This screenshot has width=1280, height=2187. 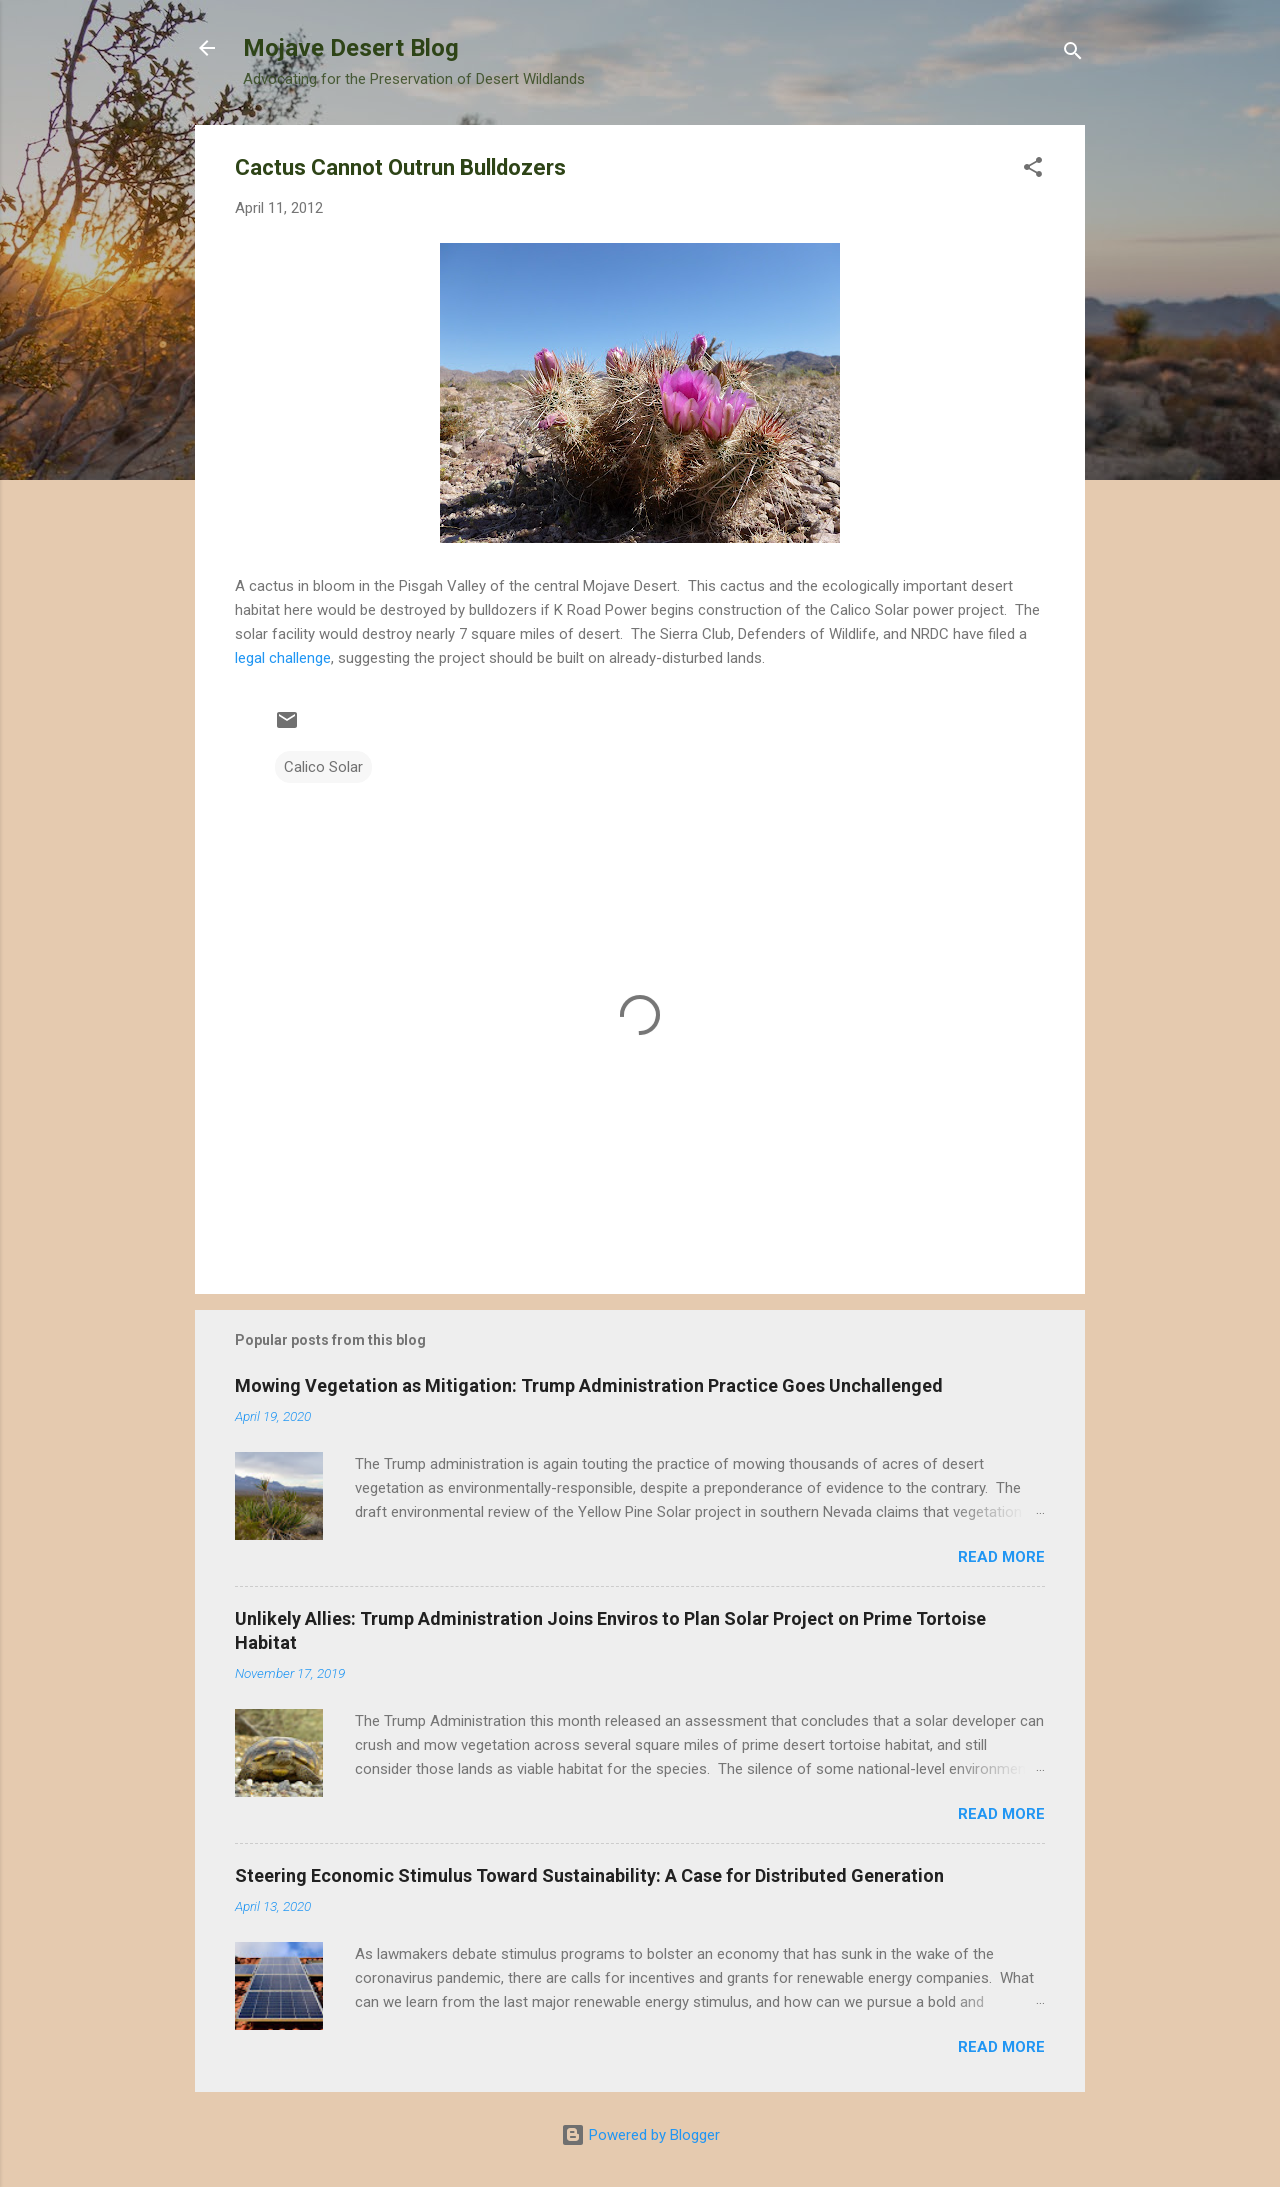 I want to click on Read more, so click(x=1001, y=1557).